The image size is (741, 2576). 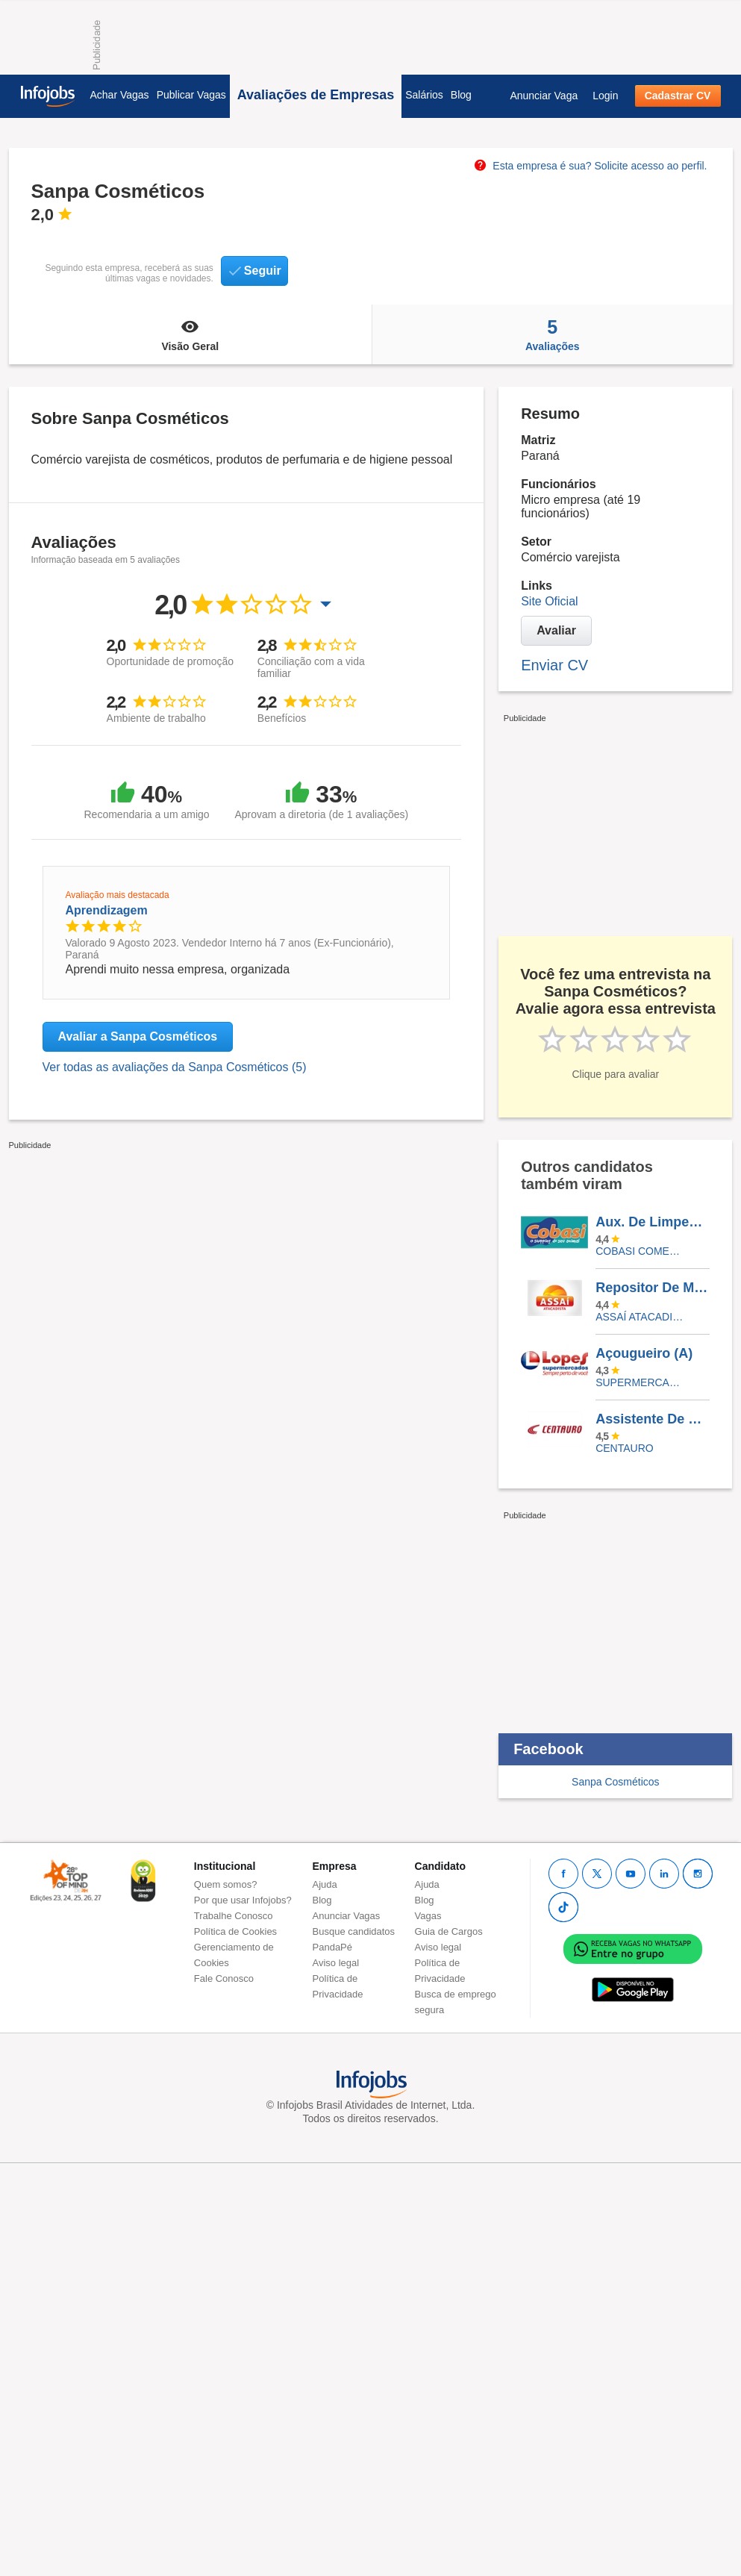 What do you see at coordinates (616, 1782) in the screenshot?
I see `Sanpa Cosméticos` at bounding box center [616, 1782].